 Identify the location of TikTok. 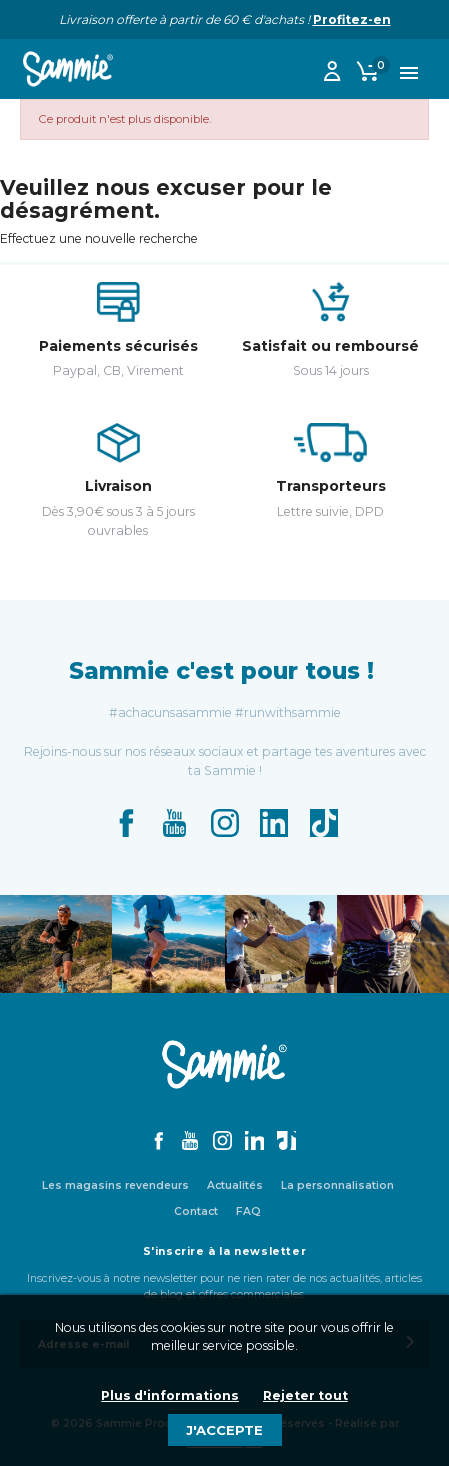
(324, 823).